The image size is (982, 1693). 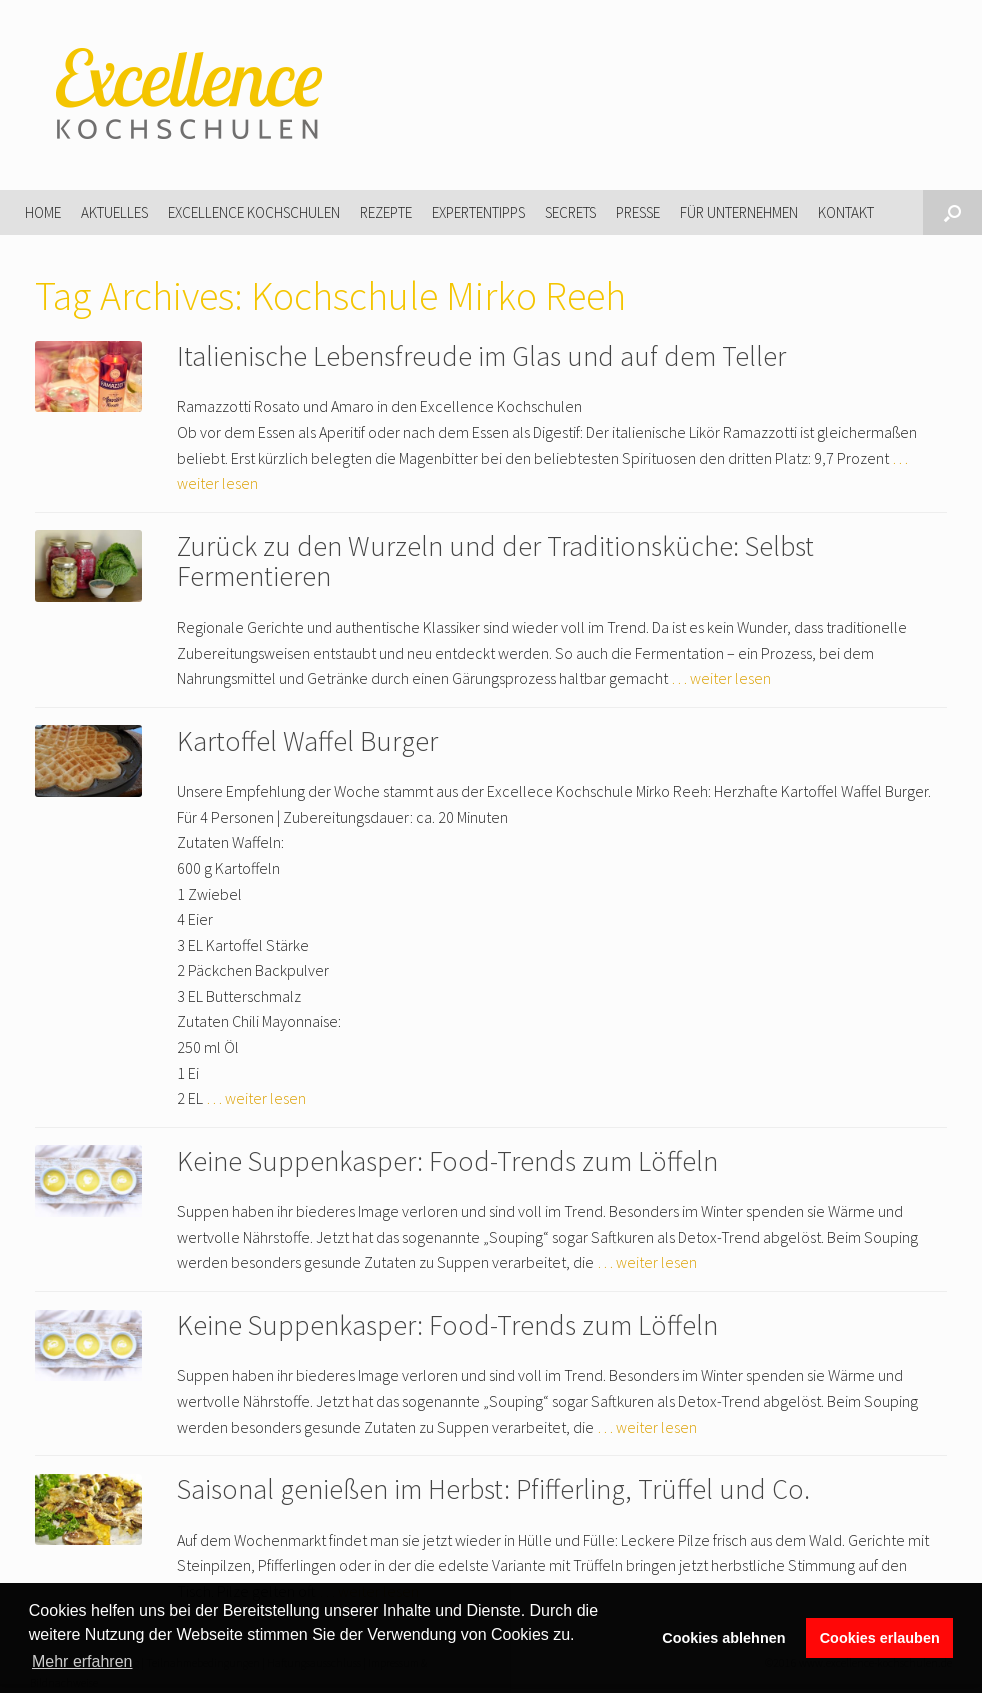 What do you see at coordinates (721, 678) in the screenshot?
I see `… weiter lesen` at bounding box center [721, 678].